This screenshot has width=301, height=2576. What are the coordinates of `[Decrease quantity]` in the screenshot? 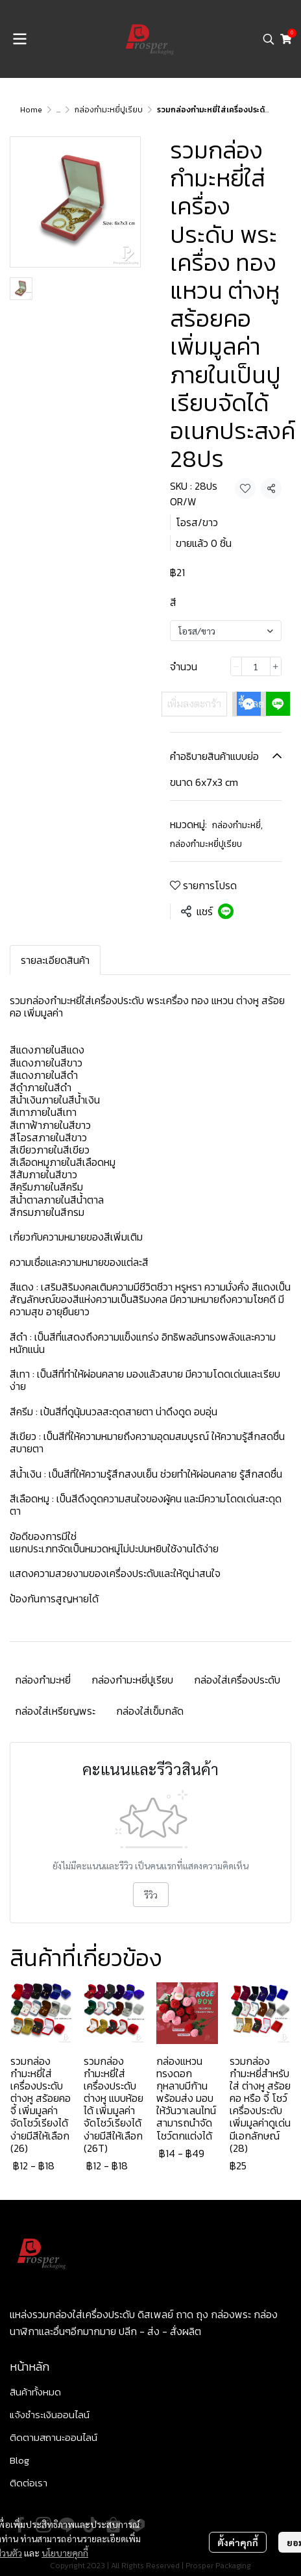 It's located at (236, 666).